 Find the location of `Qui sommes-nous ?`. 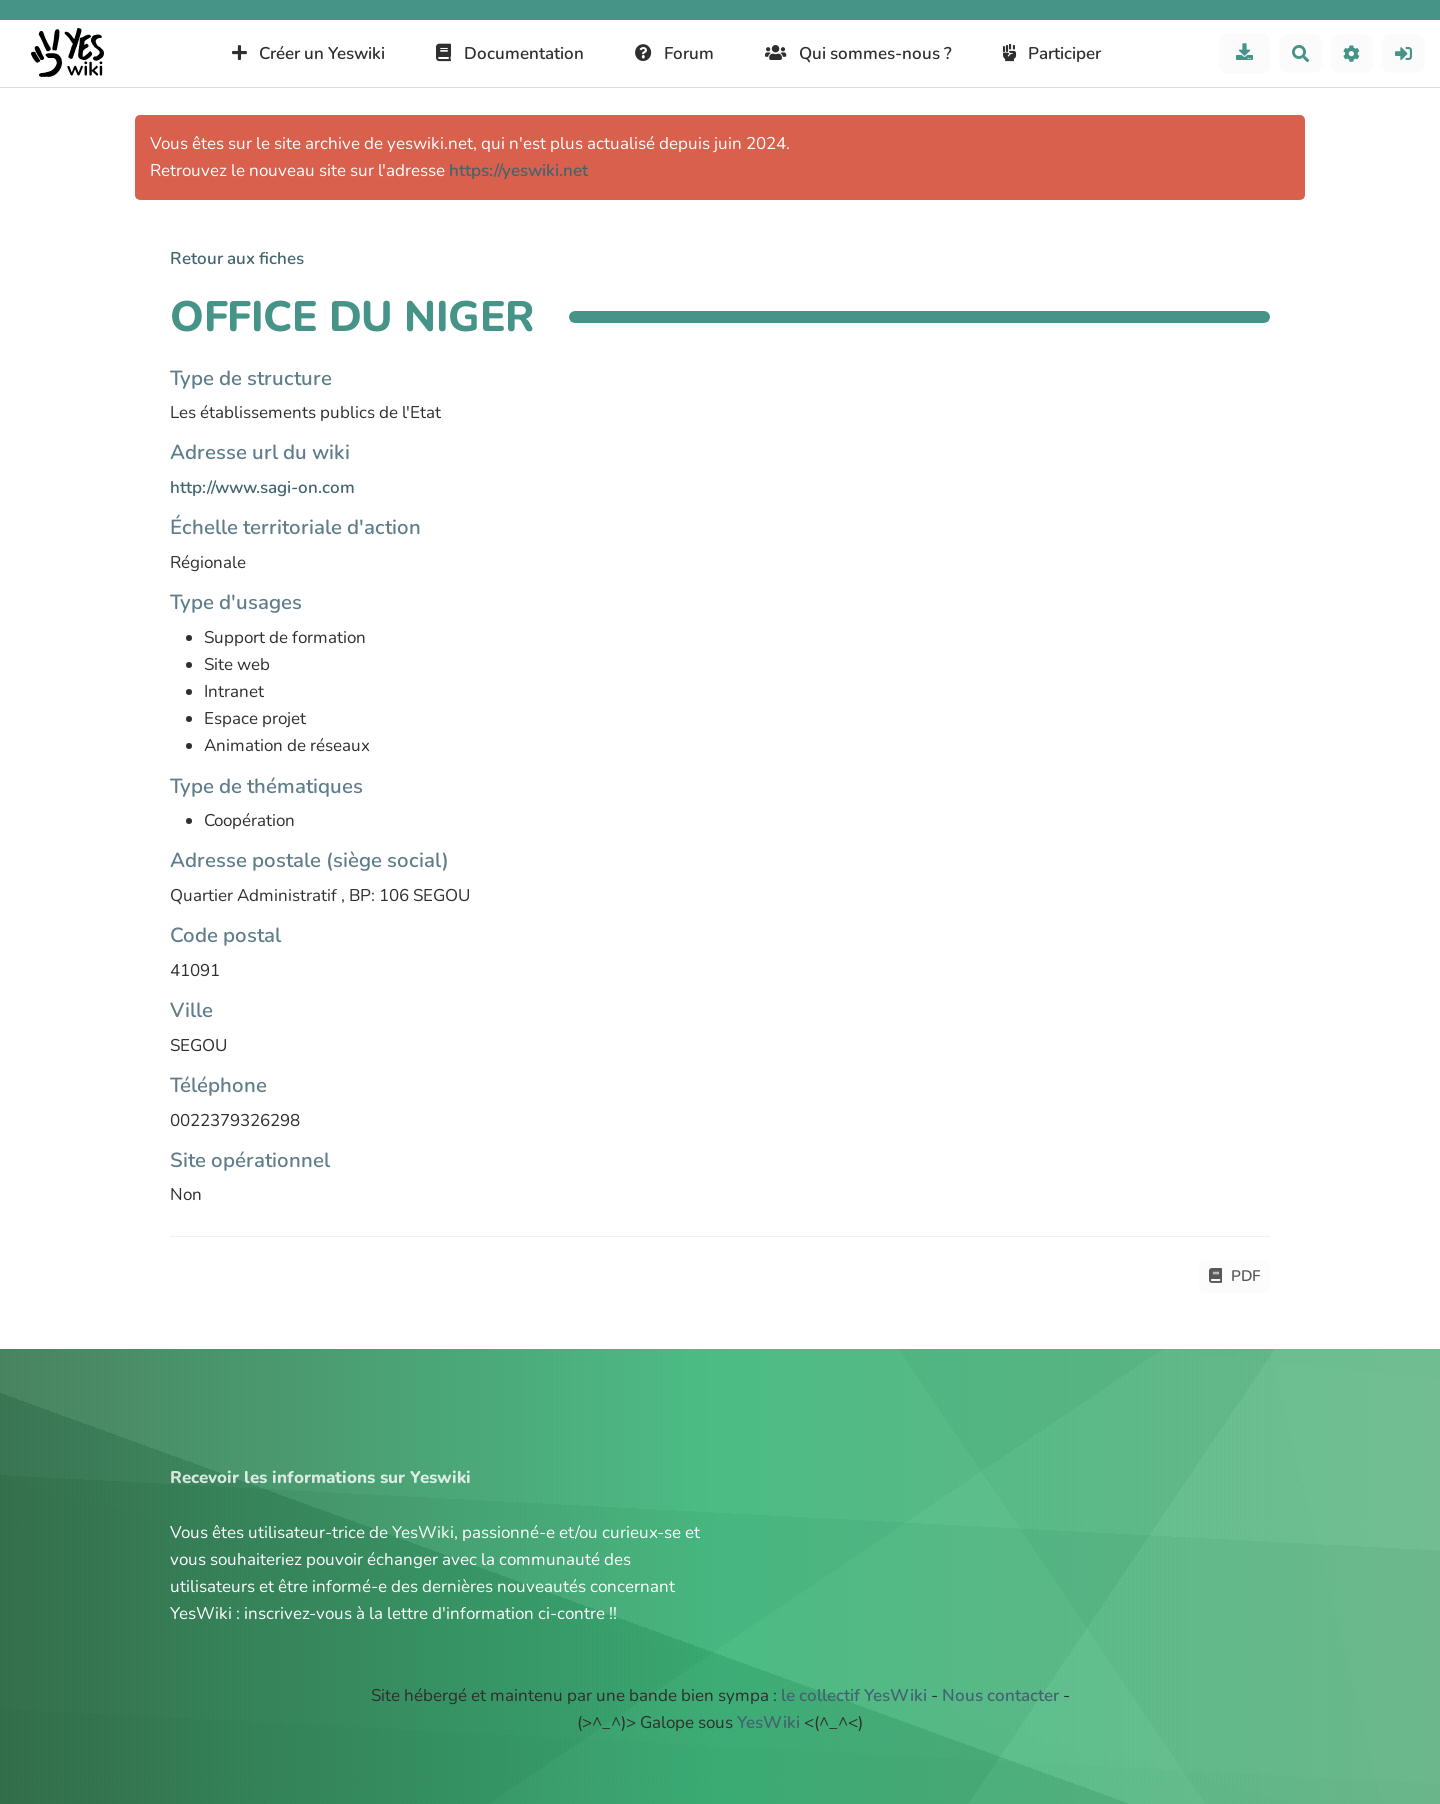

Qui sommes-nous ? is located at coordinates (858, 53).